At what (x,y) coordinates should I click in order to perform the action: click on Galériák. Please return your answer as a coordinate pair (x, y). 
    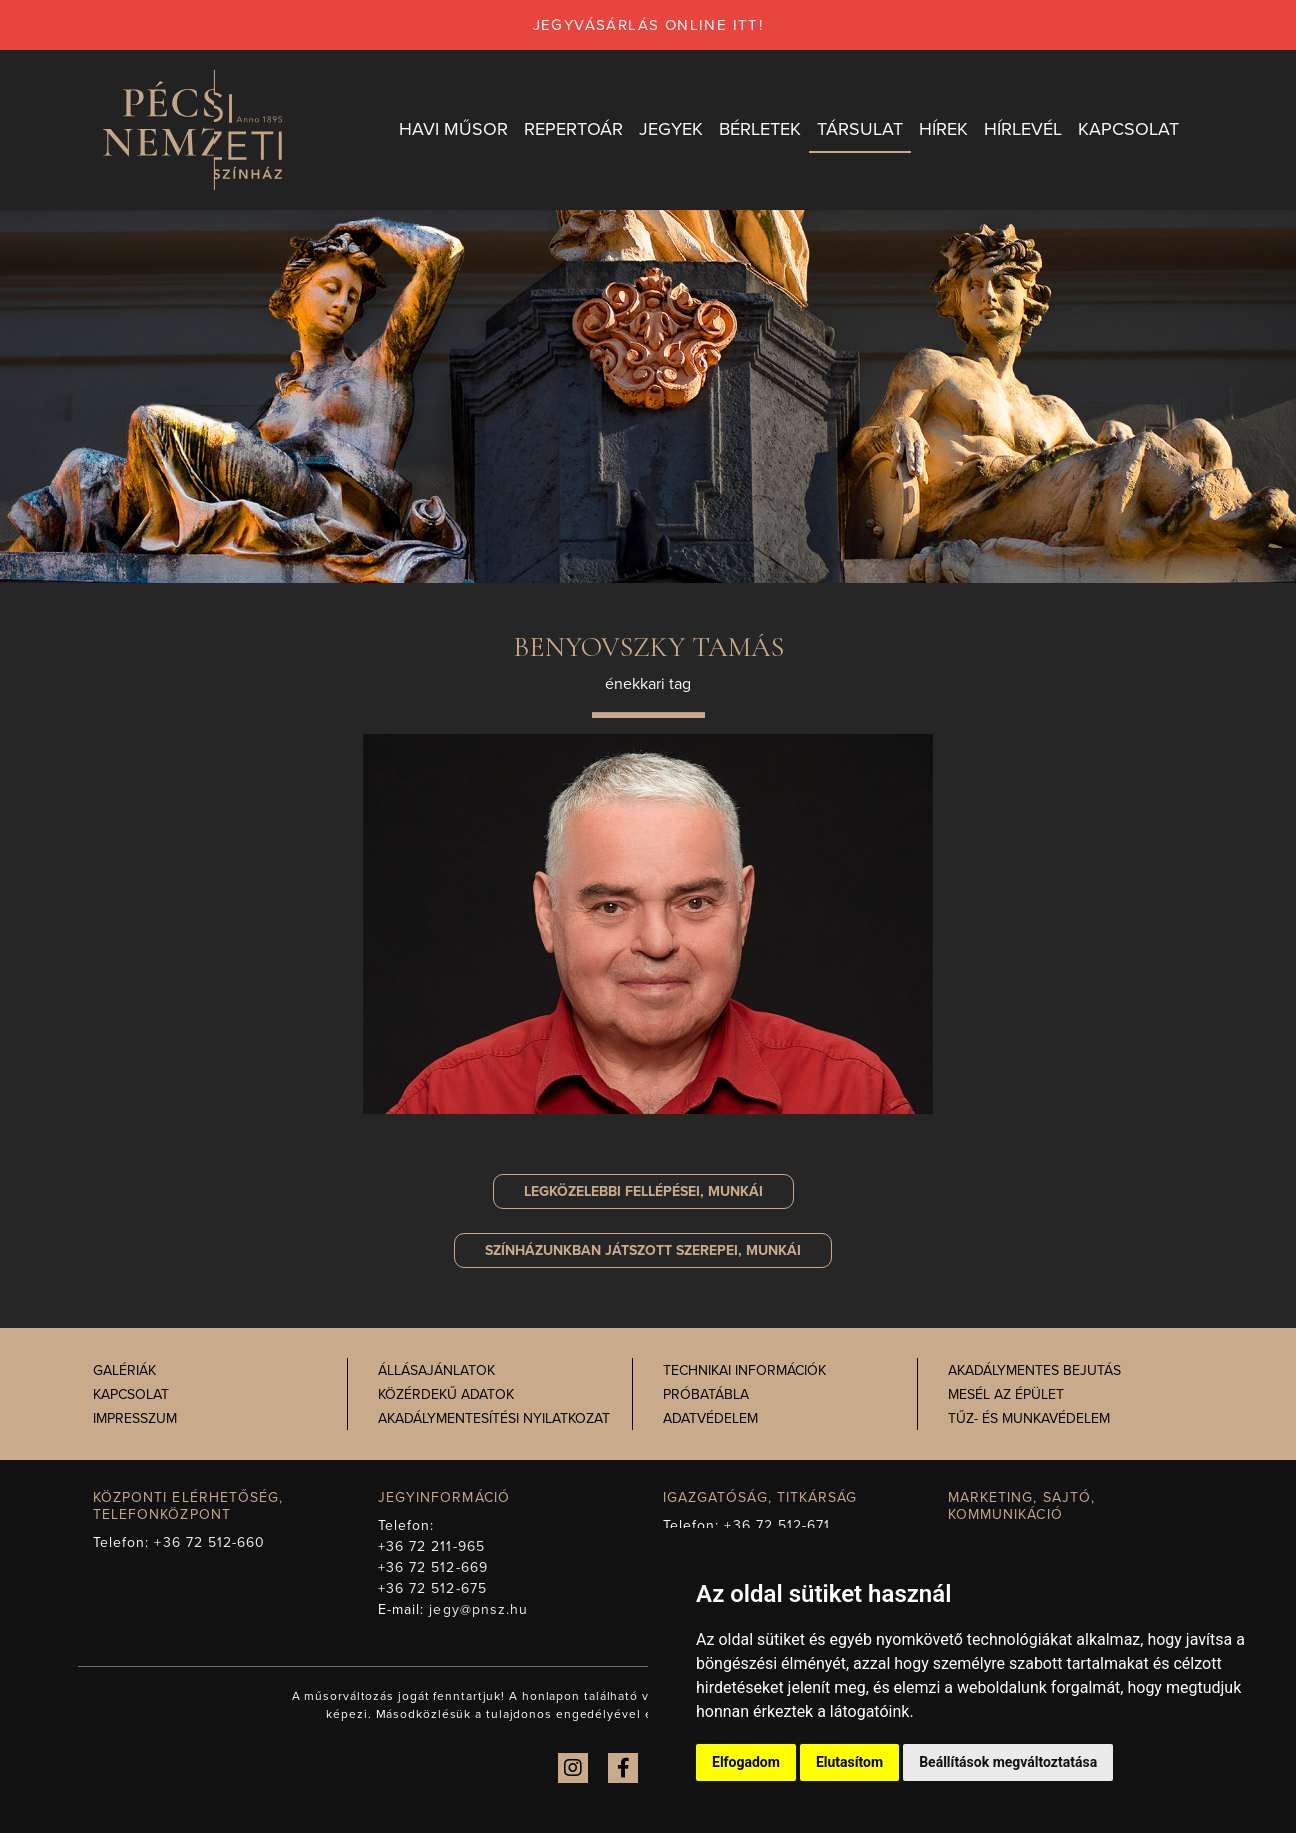
    Looking at the image, I should click on (124, 1370).